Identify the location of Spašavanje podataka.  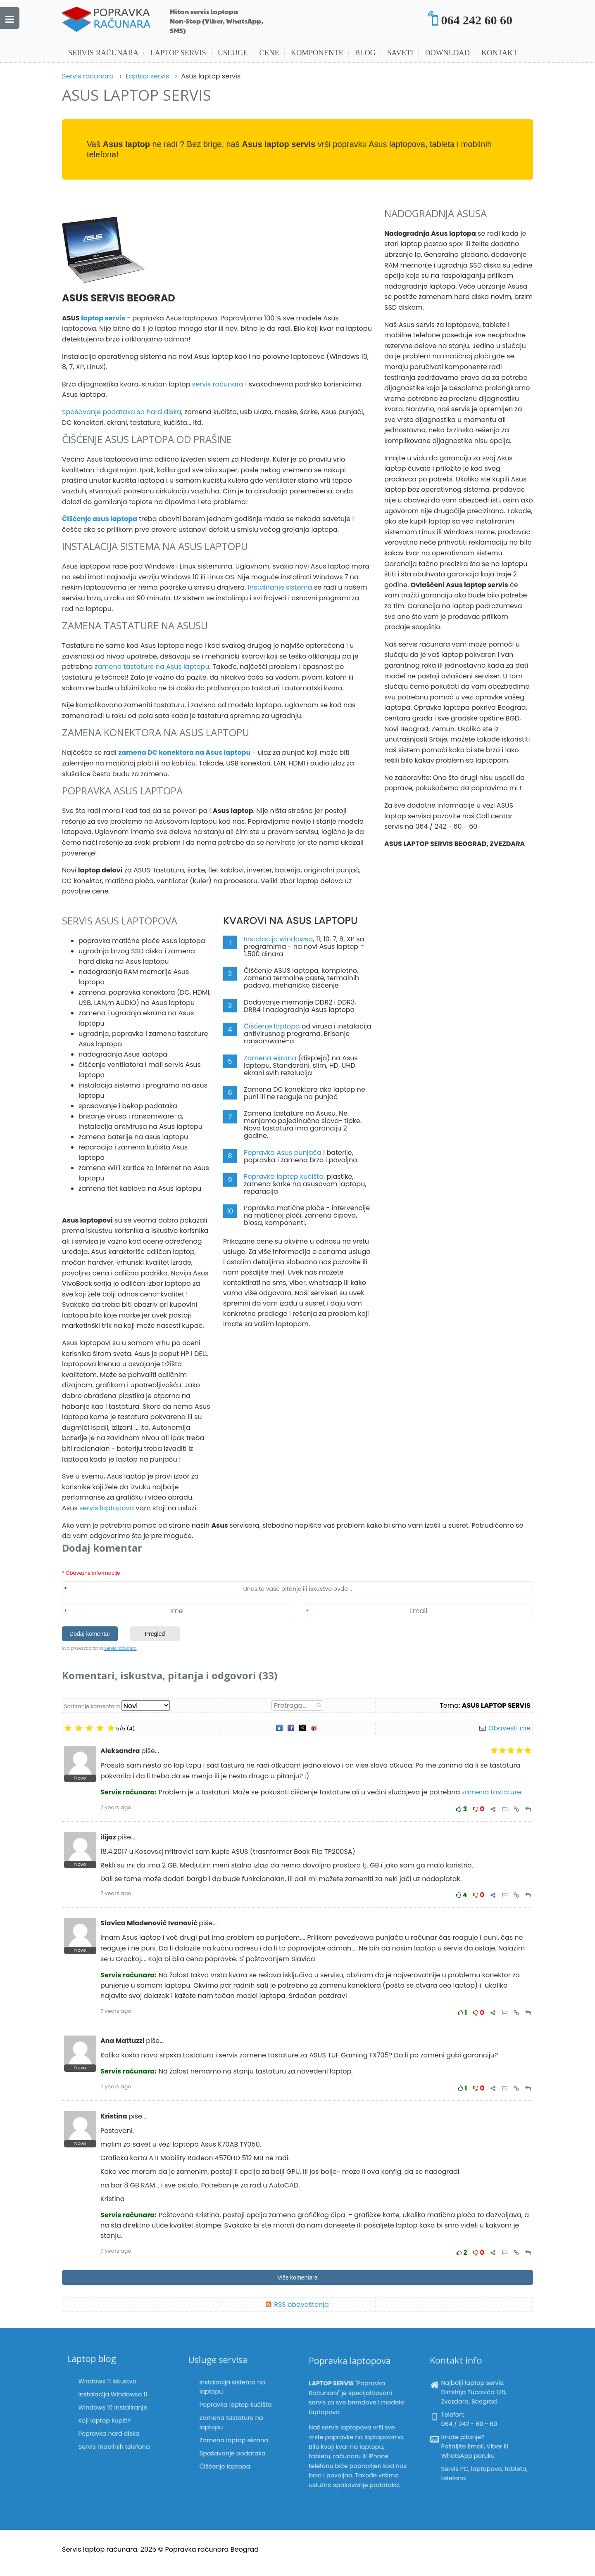
(235, 2430).